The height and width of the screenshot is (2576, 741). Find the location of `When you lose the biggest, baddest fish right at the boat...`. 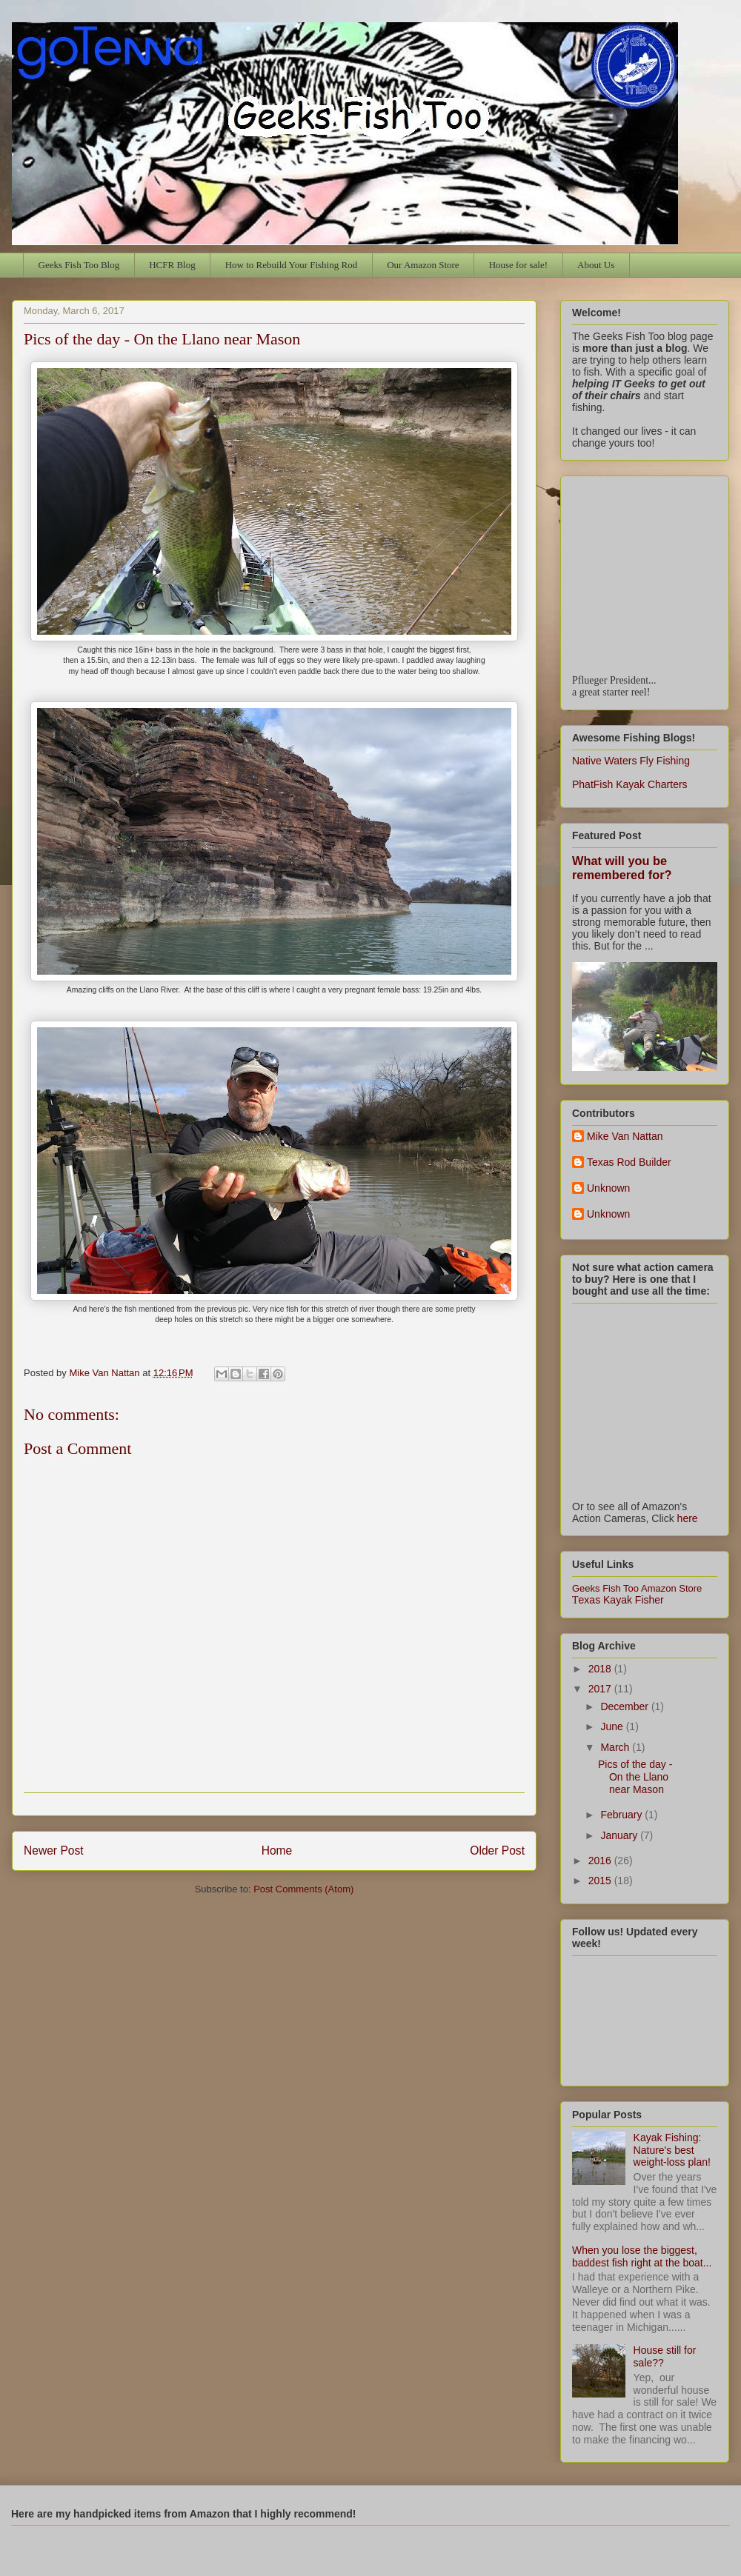

When you lose the biggest, baddest fish right at the boat... is located at coordinates (641, 2256).